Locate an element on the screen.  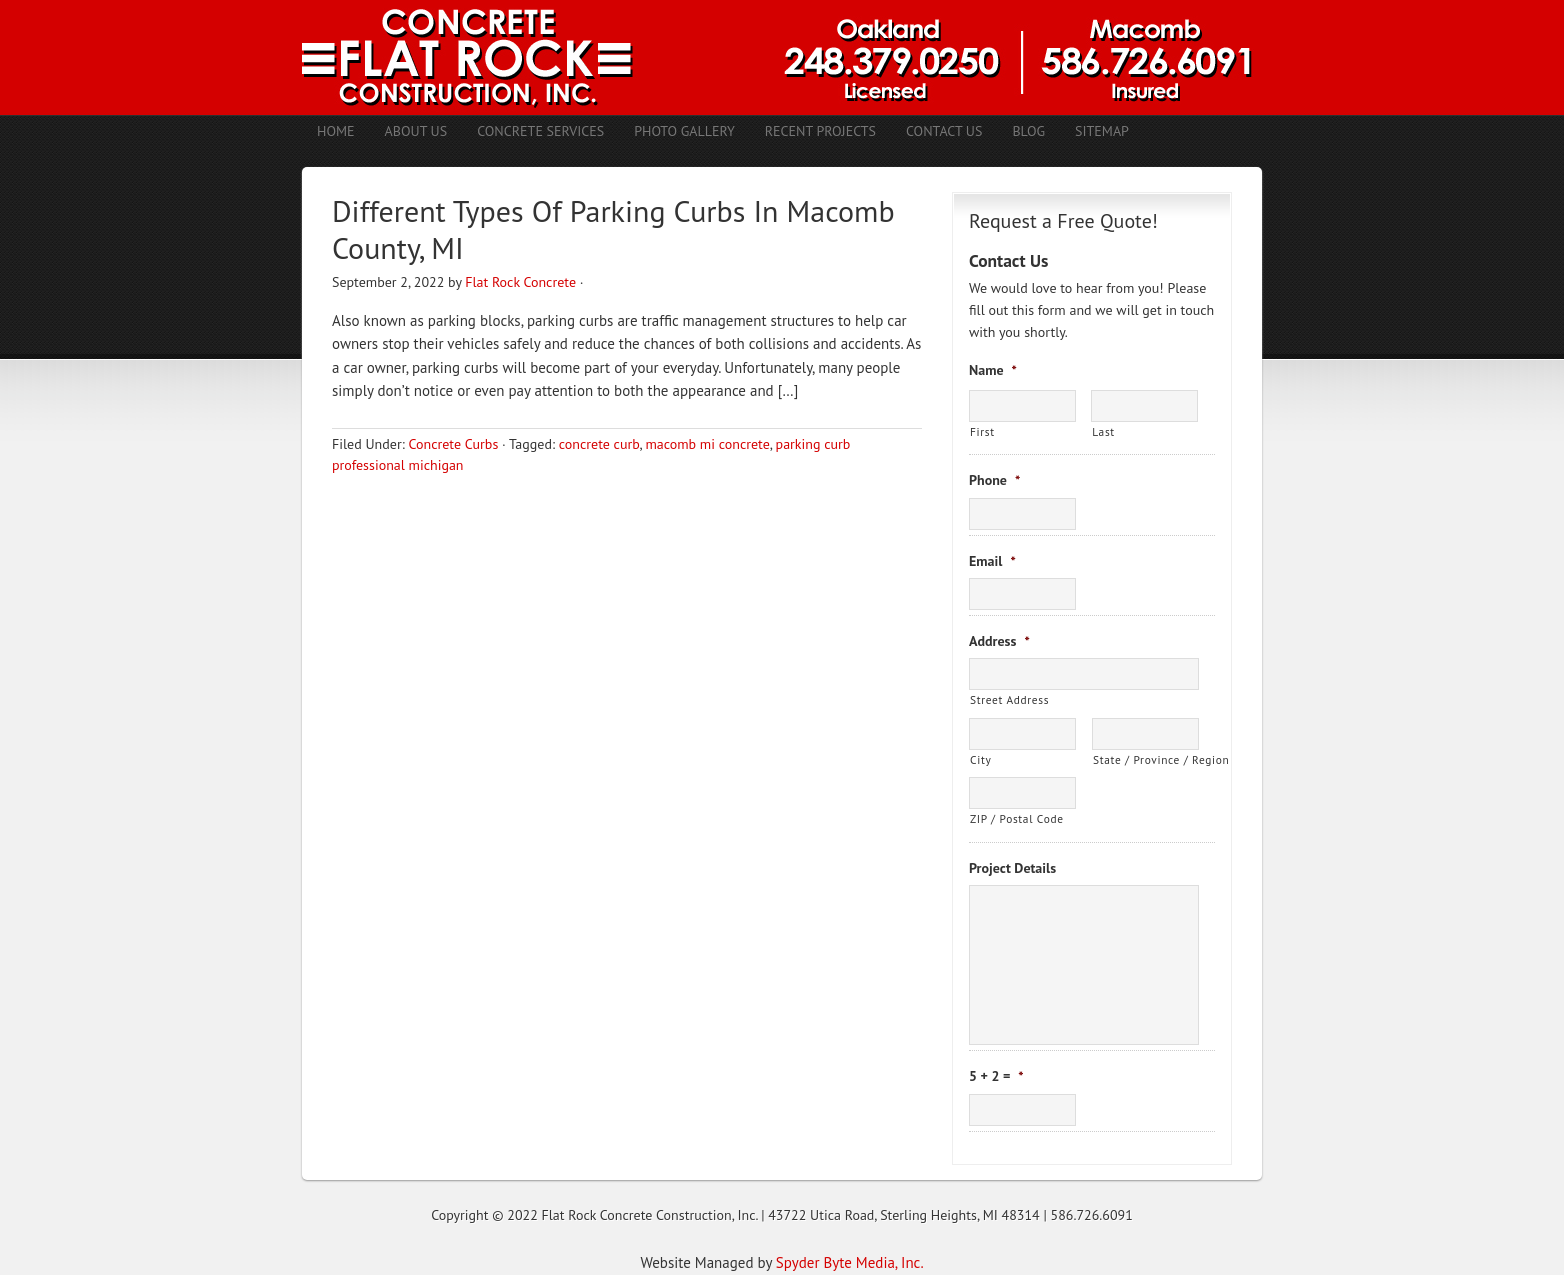
Address is located at coordinates (999, 641).